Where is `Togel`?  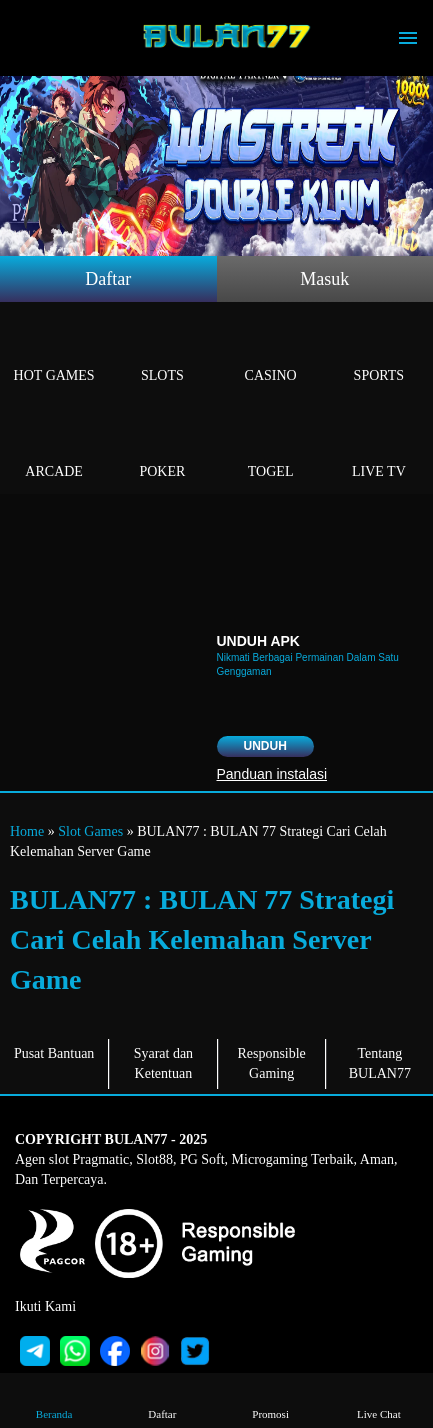 Togel is located at coordinates (271, 448).